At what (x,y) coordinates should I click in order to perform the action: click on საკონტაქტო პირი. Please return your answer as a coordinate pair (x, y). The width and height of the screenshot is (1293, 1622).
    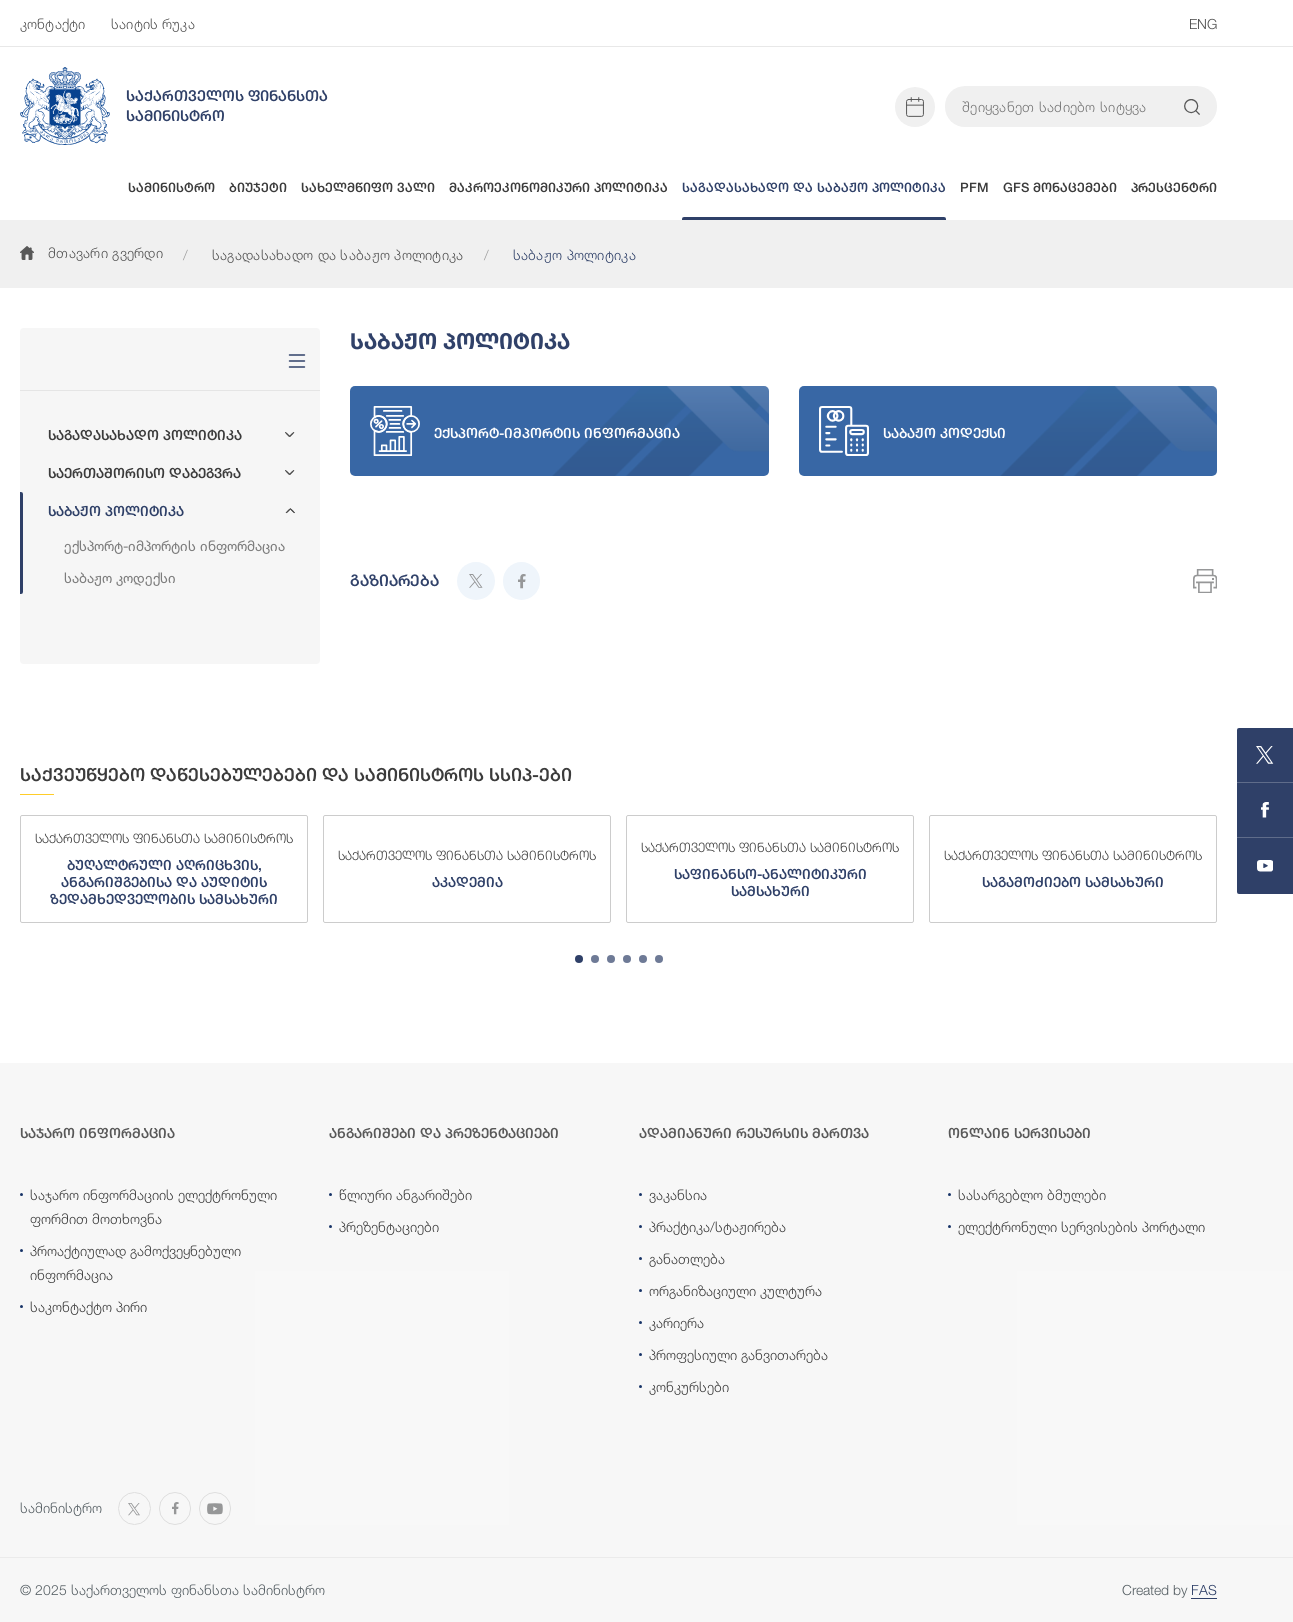
    Looking at the image, I should click on (88, 1306).